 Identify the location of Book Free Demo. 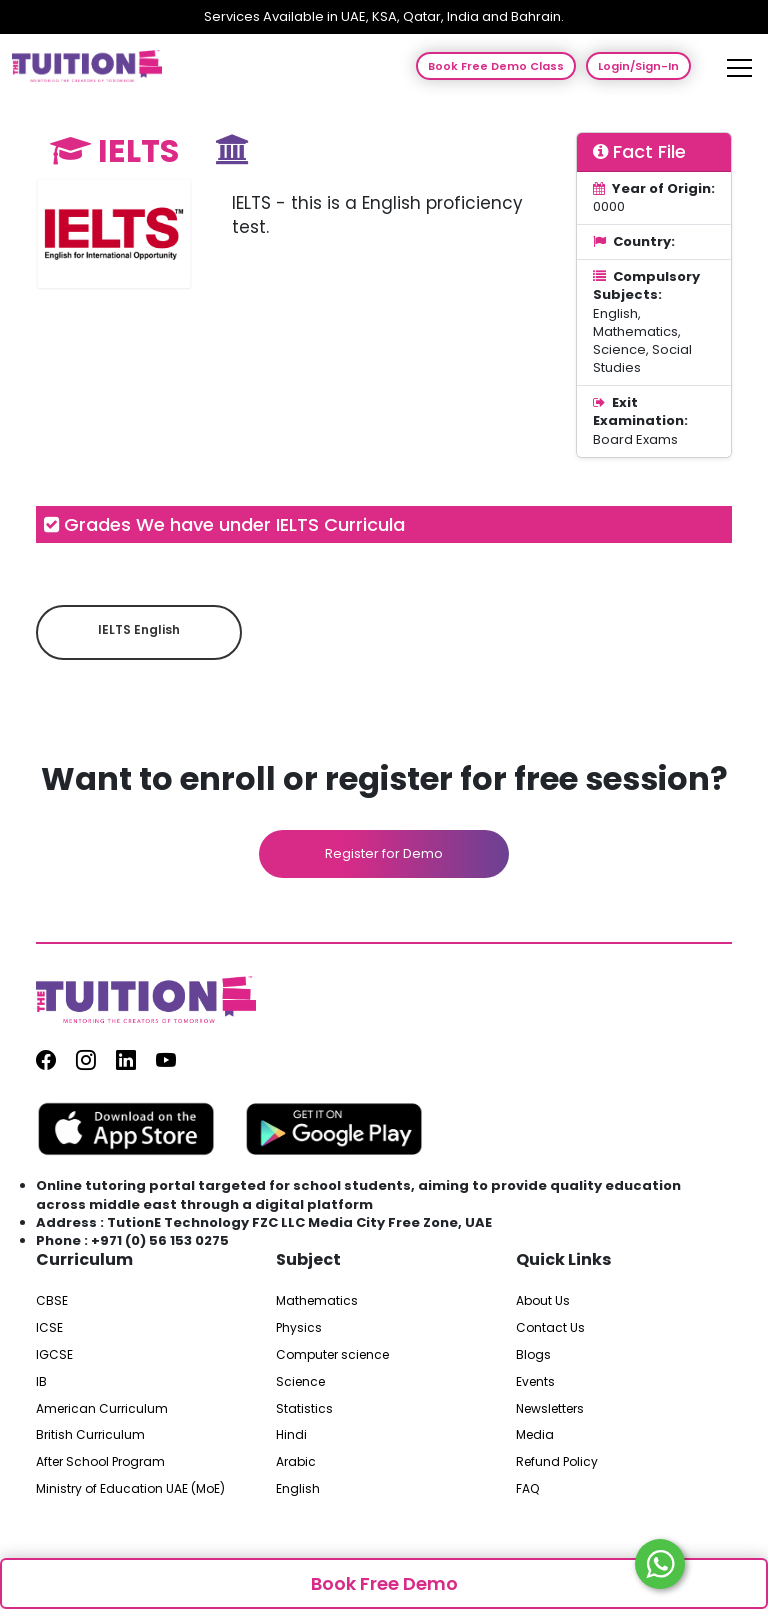
(384, 1583).